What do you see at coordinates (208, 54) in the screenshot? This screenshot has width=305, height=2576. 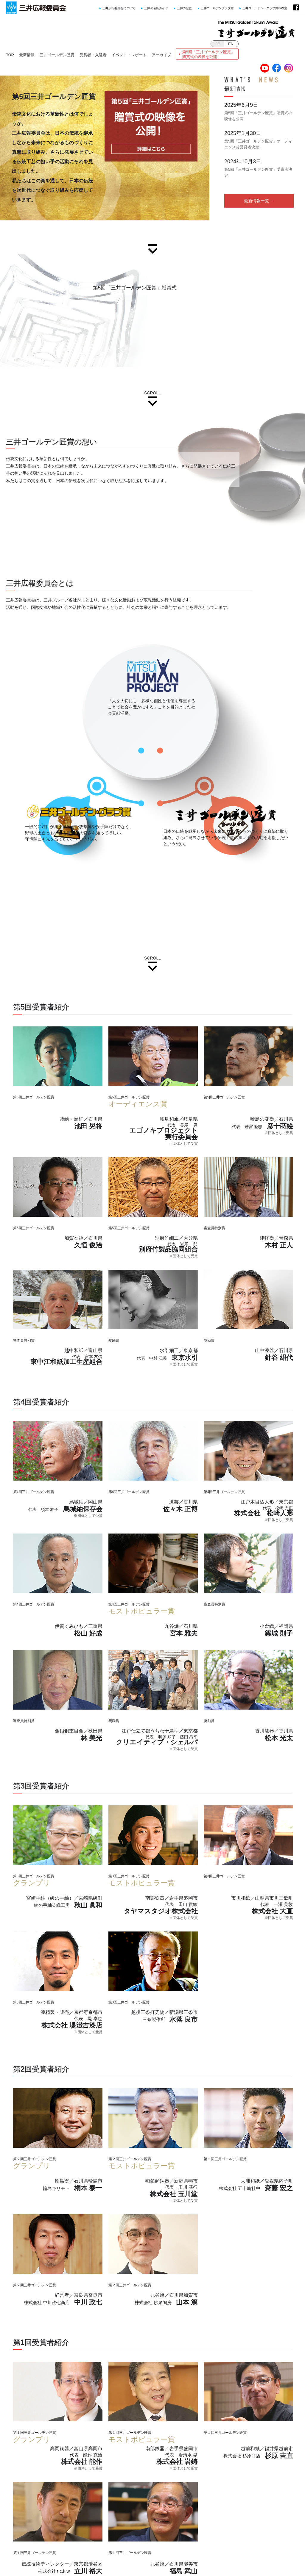 I see `第5回` at bounding box center [208, 54].